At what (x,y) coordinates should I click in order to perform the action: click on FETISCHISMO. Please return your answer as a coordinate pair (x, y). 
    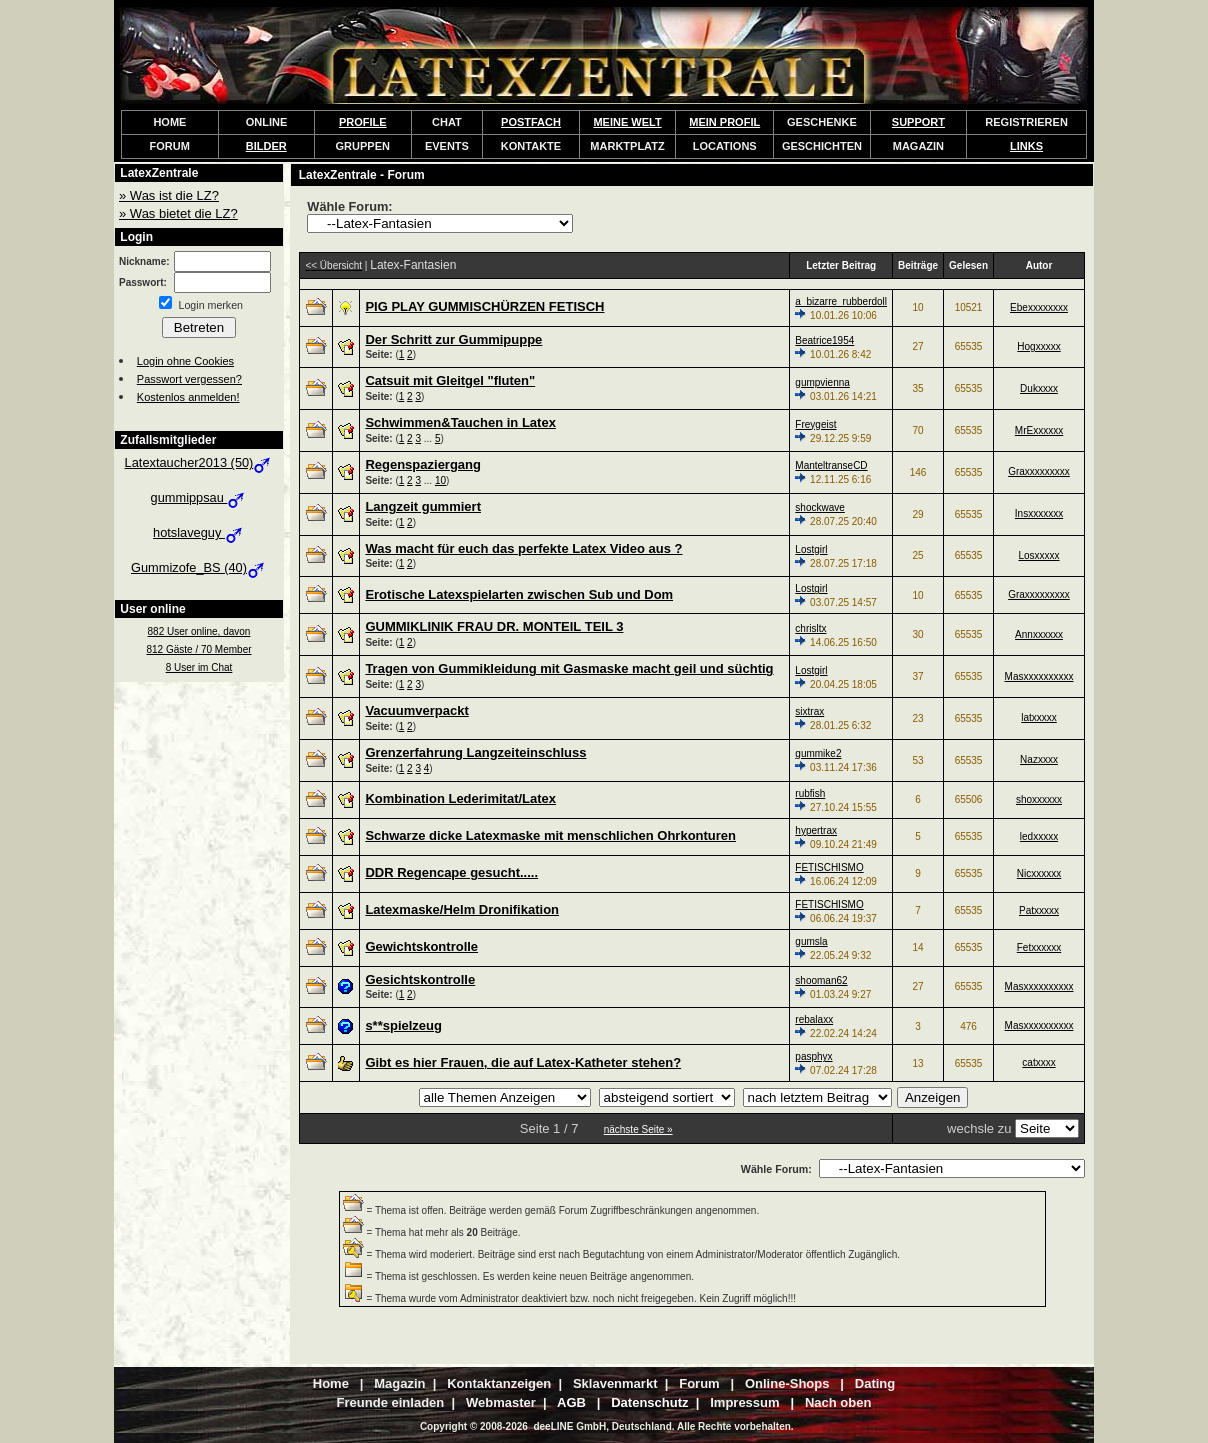
    Looking at the image, I should click on (829, 867).